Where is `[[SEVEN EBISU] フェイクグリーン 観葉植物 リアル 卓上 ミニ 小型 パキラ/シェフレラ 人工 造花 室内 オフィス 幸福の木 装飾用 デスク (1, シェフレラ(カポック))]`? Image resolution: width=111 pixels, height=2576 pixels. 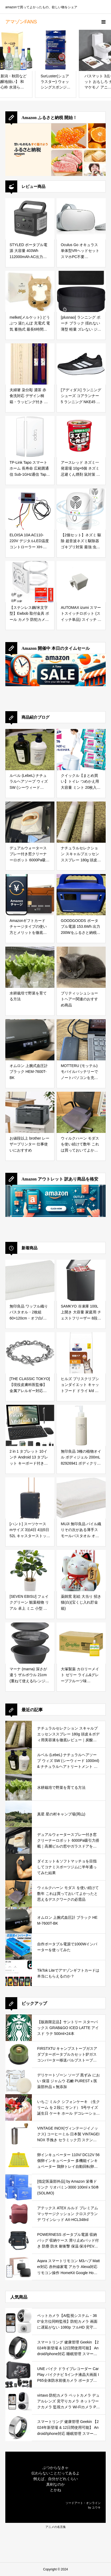
[[SEVEN EBISU] フェイクグリーン 観葉植物 リアル 卓上 ミニ 小型 パキラ/シェフレラ 人工 造花 室内 オフィス 幸福の木 装飾用 デスク (1, シェフレラ(カポック))] is located at coordinates (29, 1570).